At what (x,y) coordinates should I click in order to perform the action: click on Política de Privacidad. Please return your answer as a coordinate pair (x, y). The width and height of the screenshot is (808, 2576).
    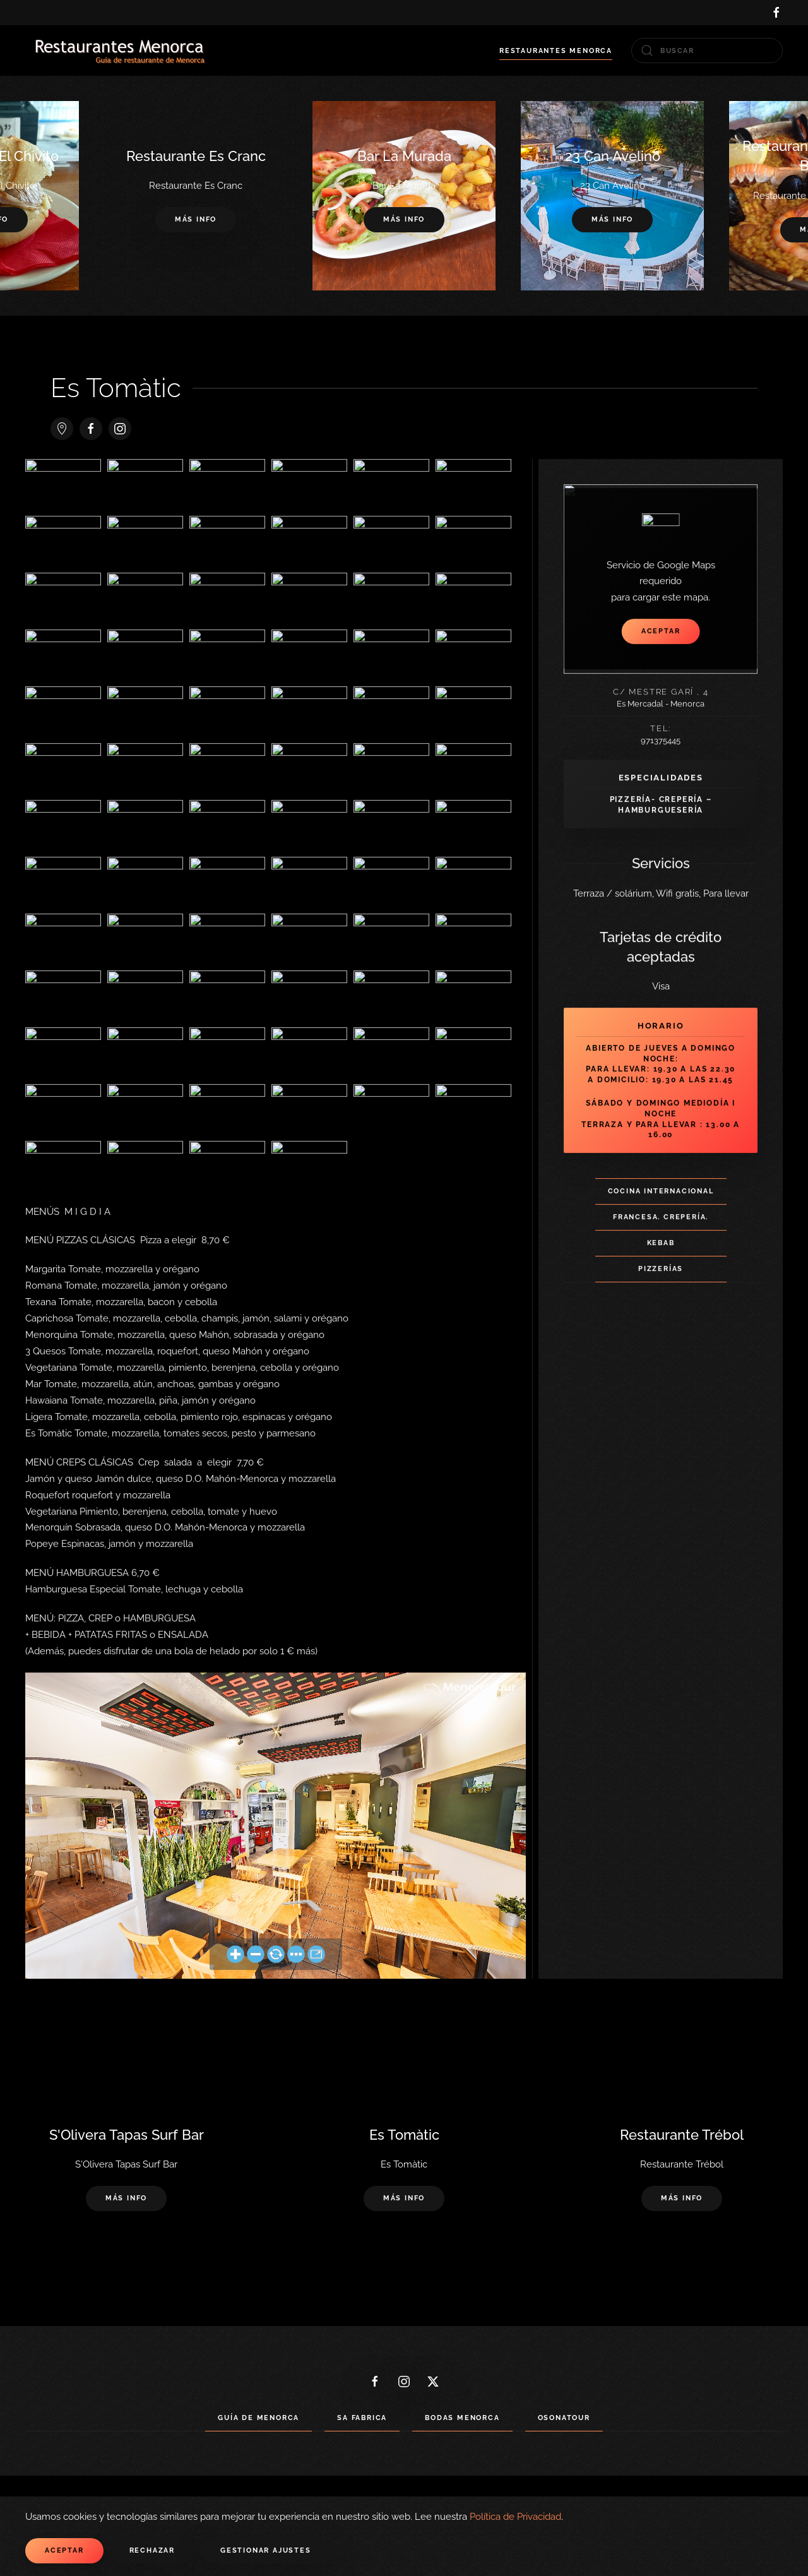
    Looking at the image, I should click on (515, 2516).